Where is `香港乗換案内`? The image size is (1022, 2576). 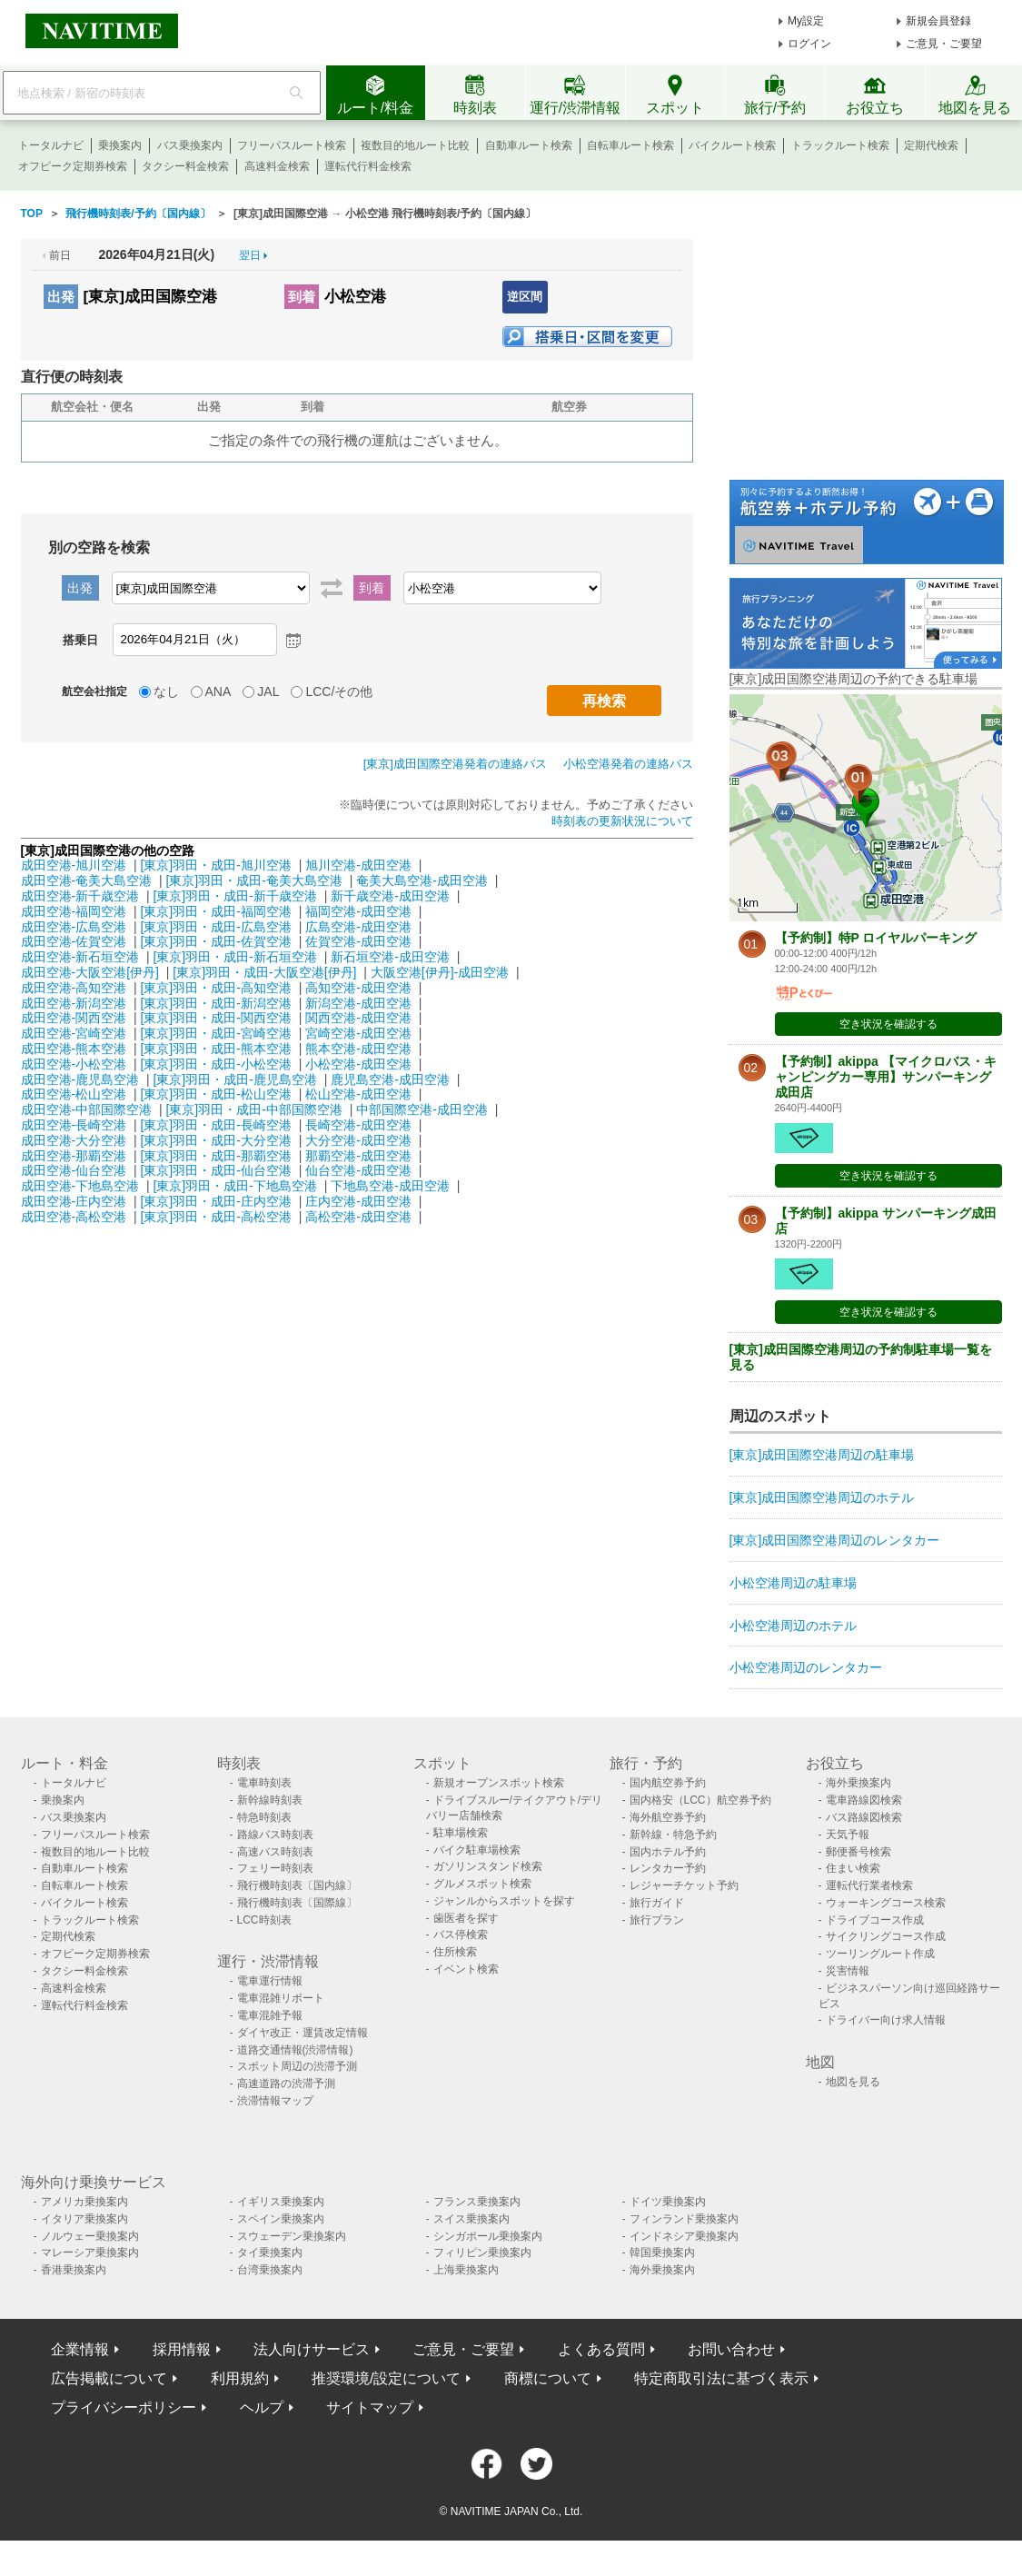 香港乗換案内 is located at coordinates (73, 2269).